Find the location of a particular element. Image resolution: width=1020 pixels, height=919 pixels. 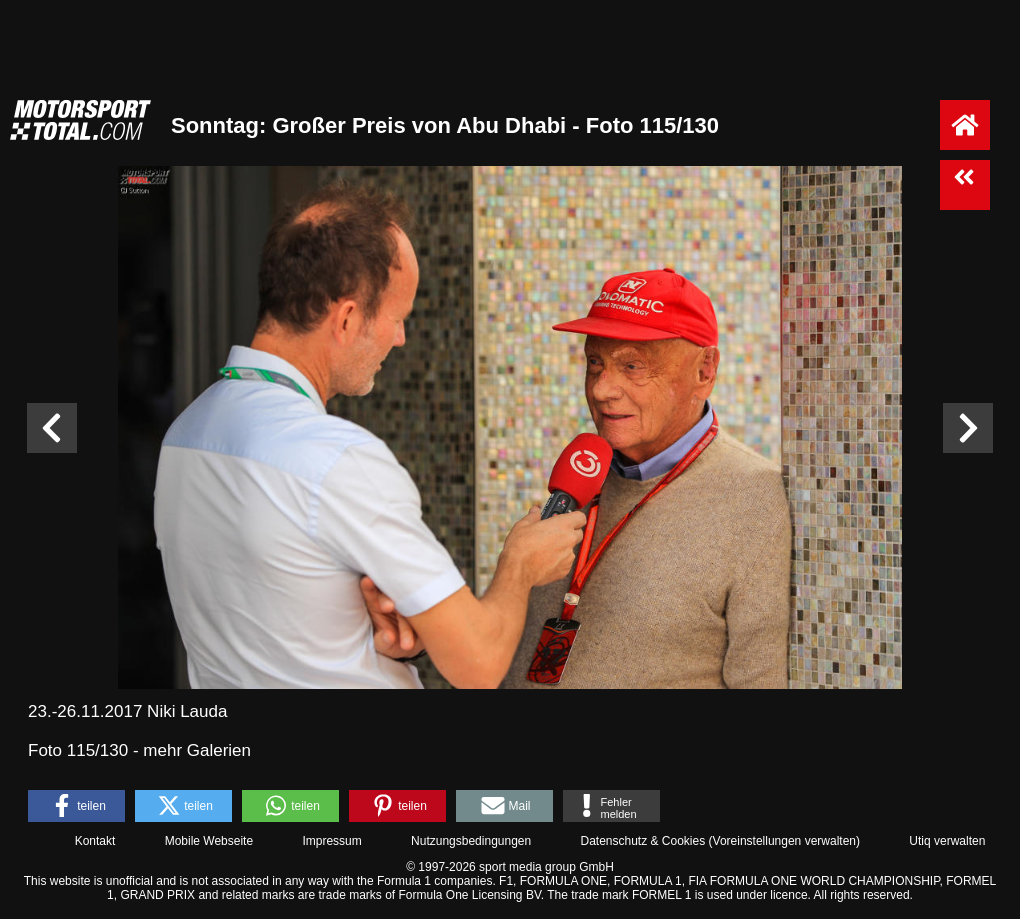

Mobile Webseite is located at coordinates (209, 841).